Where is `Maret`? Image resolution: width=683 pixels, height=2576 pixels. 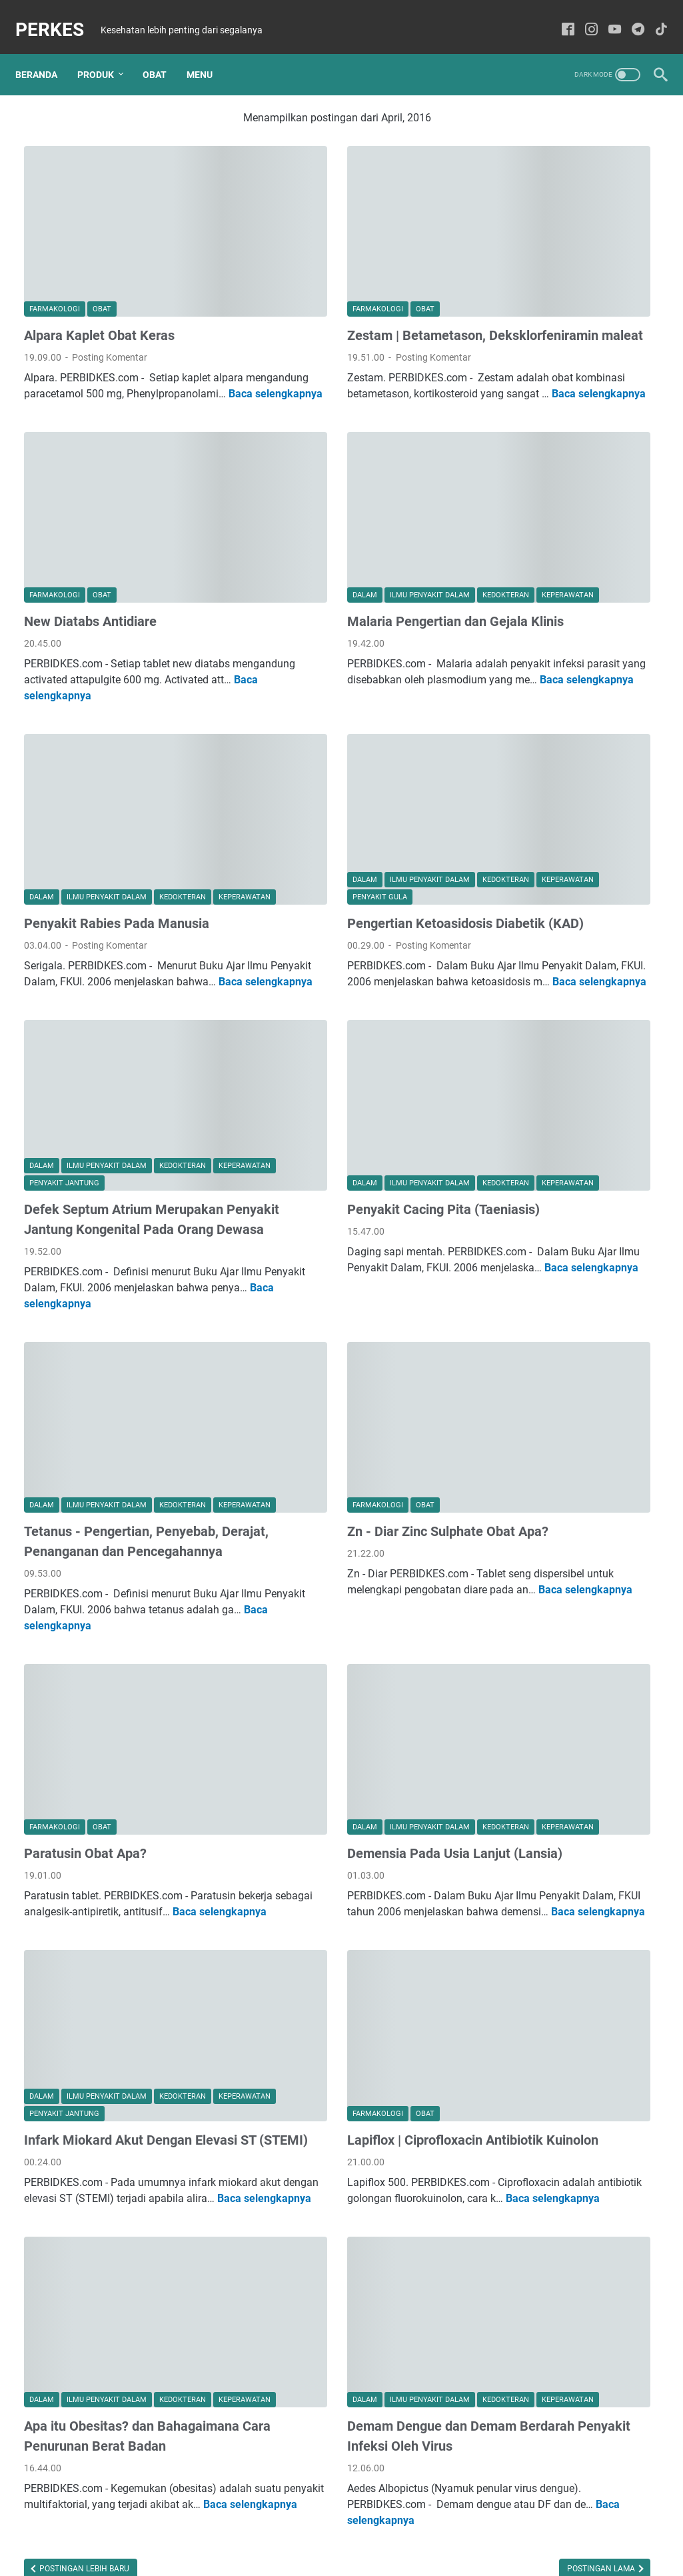
Maret is located at coordinates (541, 255).